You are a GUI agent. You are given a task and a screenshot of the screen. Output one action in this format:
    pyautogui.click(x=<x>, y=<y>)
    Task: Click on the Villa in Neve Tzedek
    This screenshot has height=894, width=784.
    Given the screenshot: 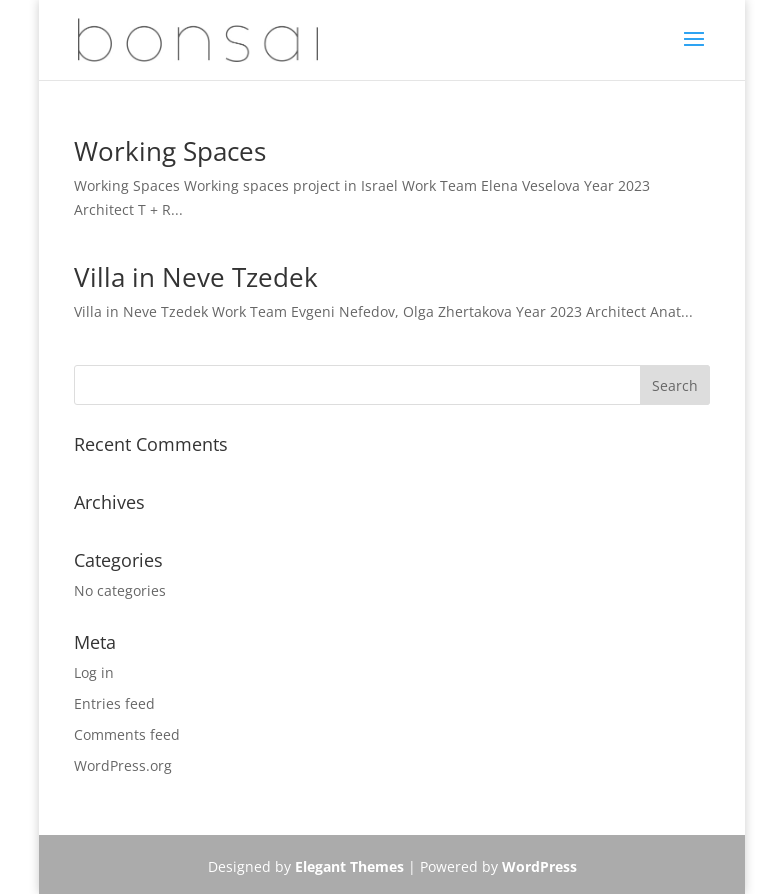 What is the action you would take?
    pyautogui.click(x=196, y=277)
    